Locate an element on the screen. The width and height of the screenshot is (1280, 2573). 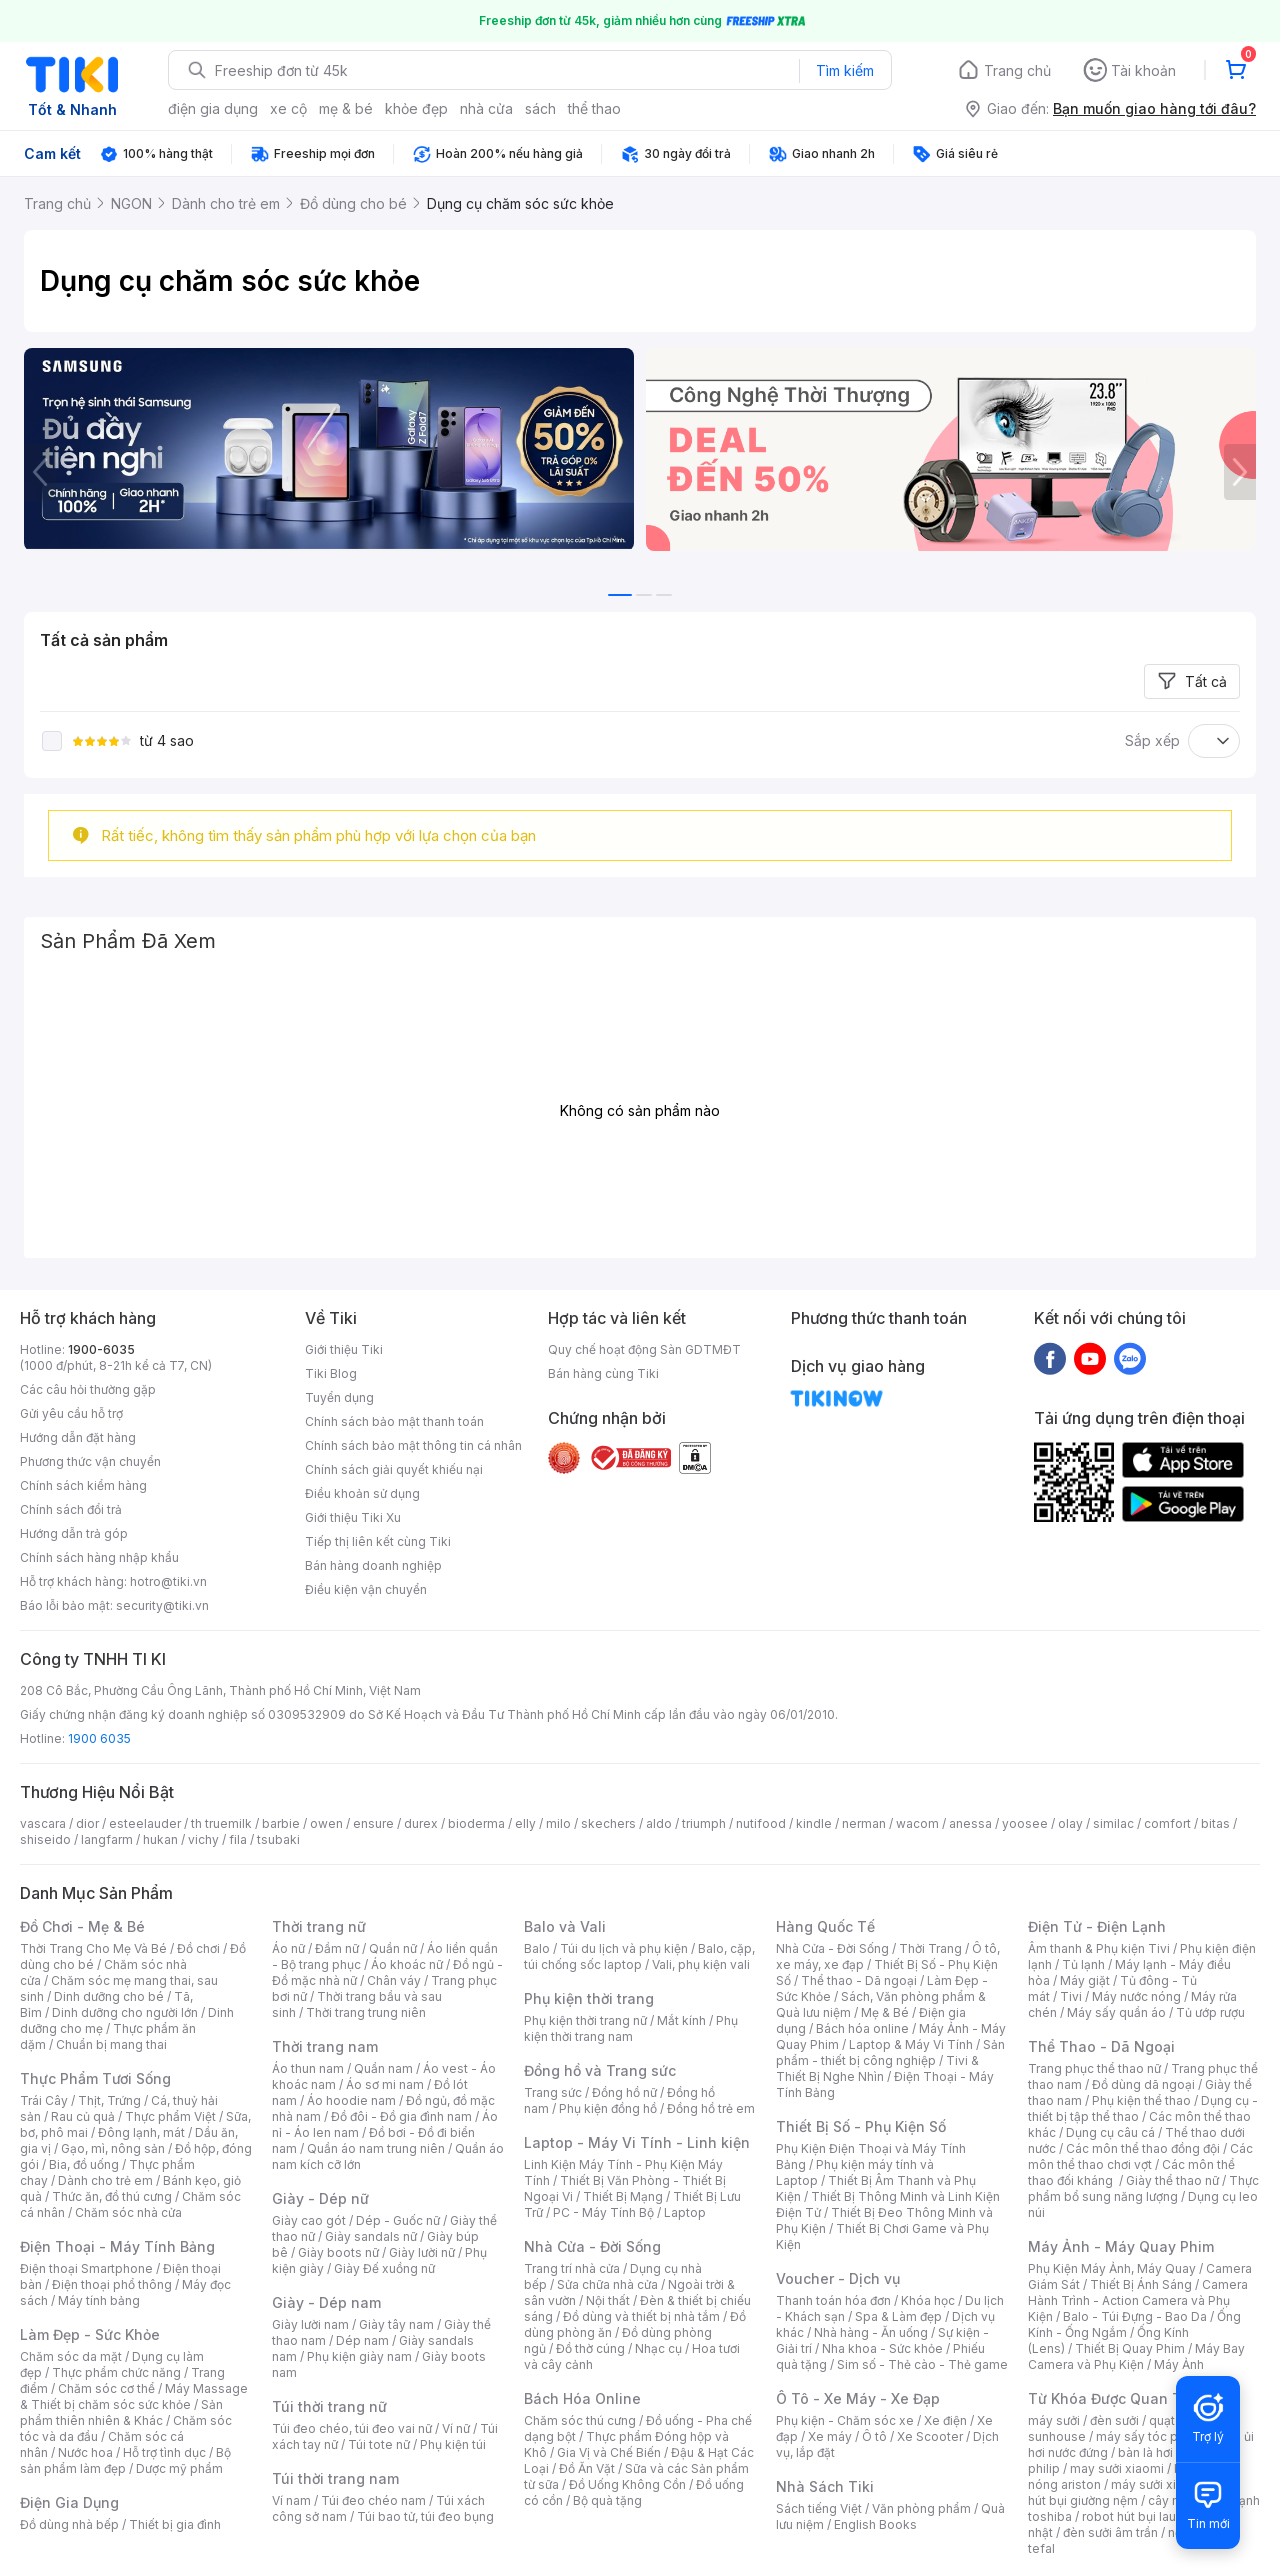
security@tiki.vn is located at coordinates (162, 1605).